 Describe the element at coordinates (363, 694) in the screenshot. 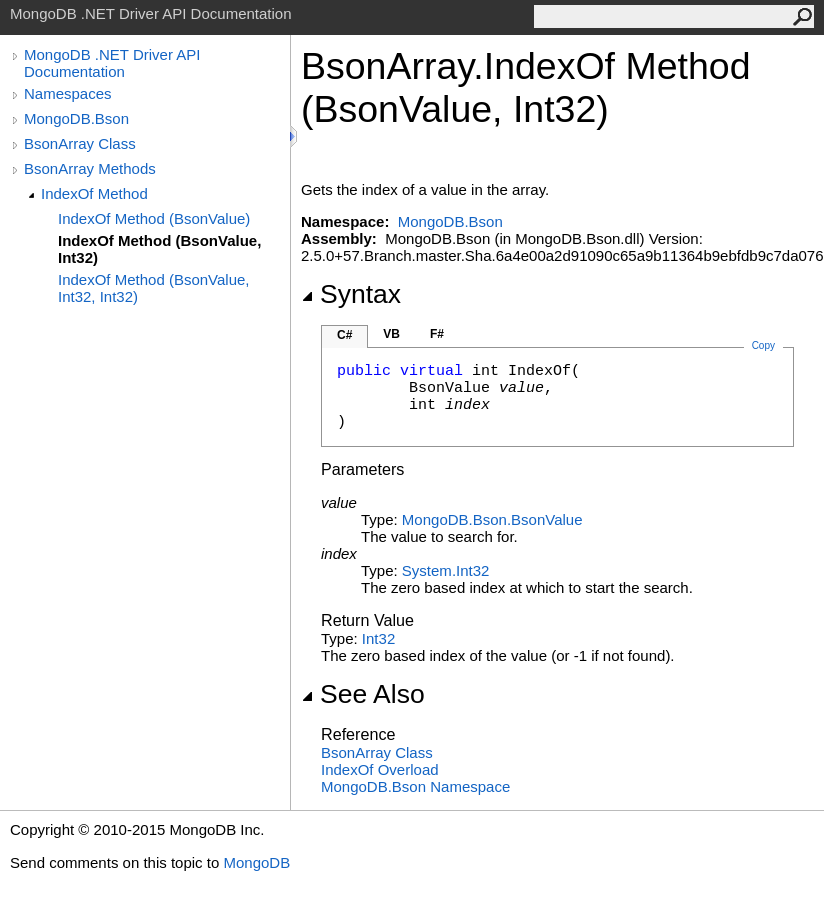

I see `See Also` at that location.